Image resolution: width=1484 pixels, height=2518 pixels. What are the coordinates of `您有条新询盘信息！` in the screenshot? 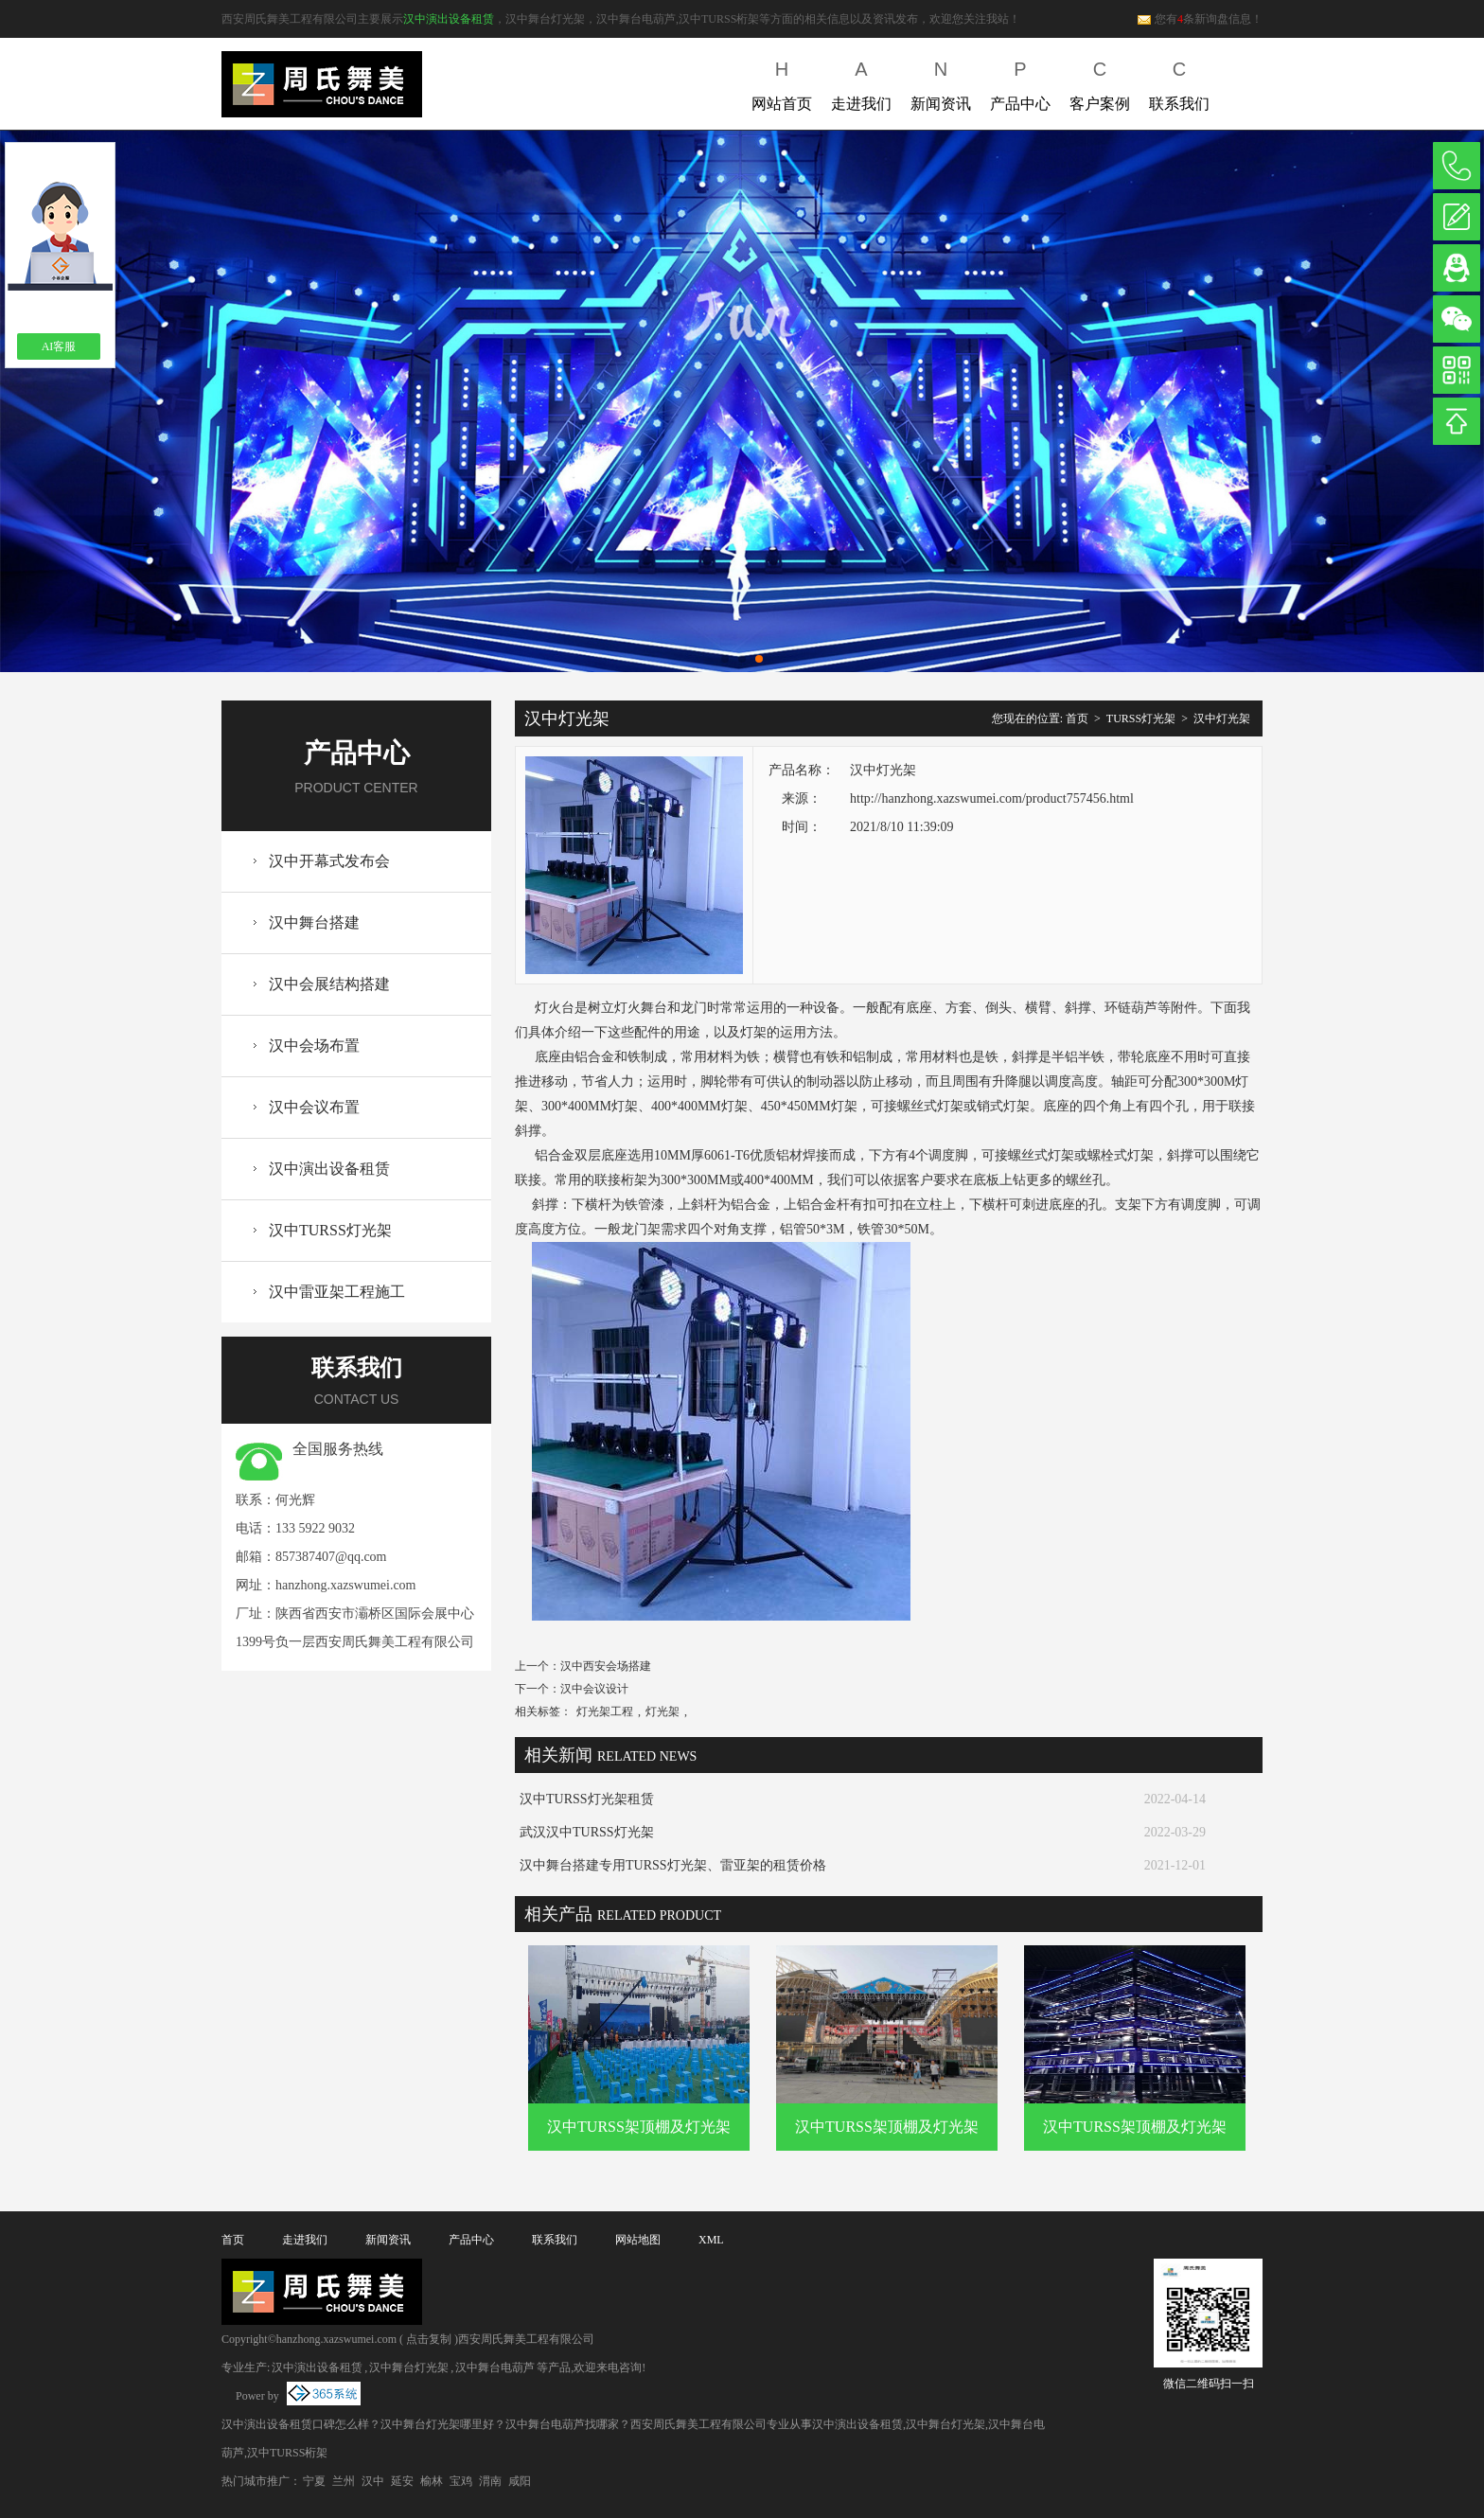 It's located at (1200, 19).